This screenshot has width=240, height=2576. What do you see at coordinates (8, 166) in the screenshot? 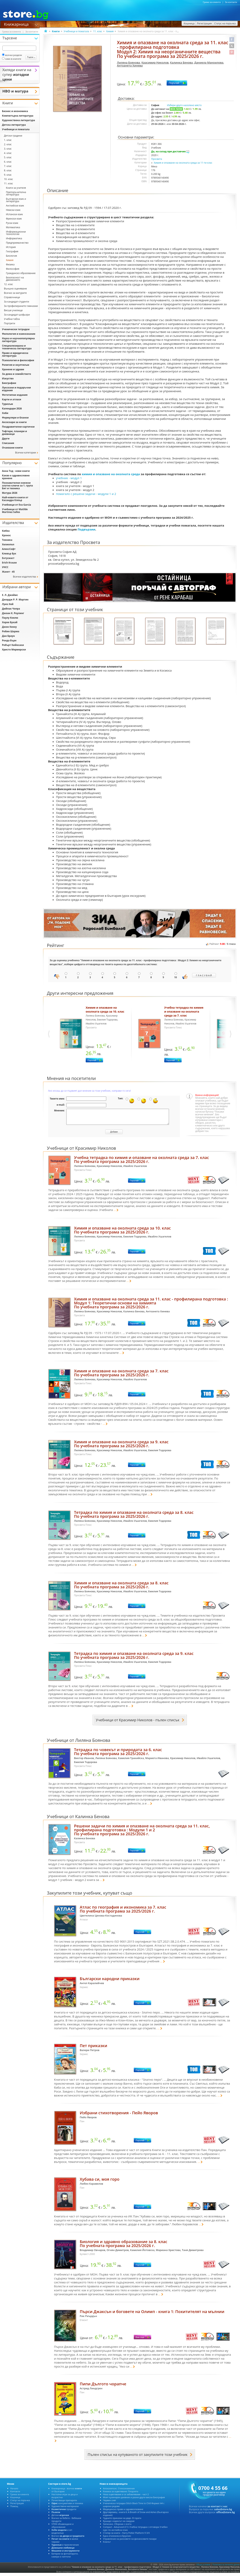
I see `7. клас` at bounding box center [8, 166].